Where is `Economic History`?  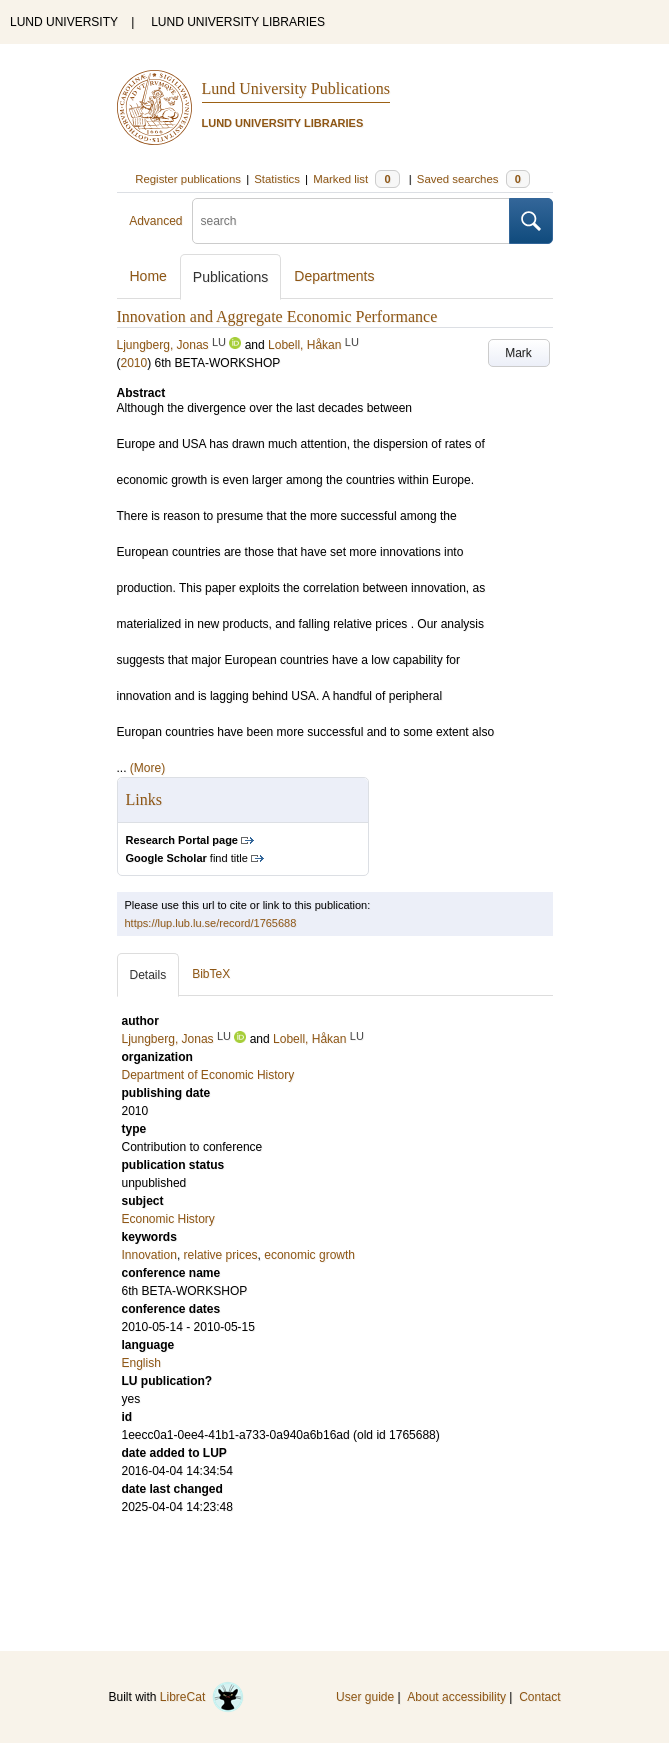 Economic History is located at coordinates (168, 1219).